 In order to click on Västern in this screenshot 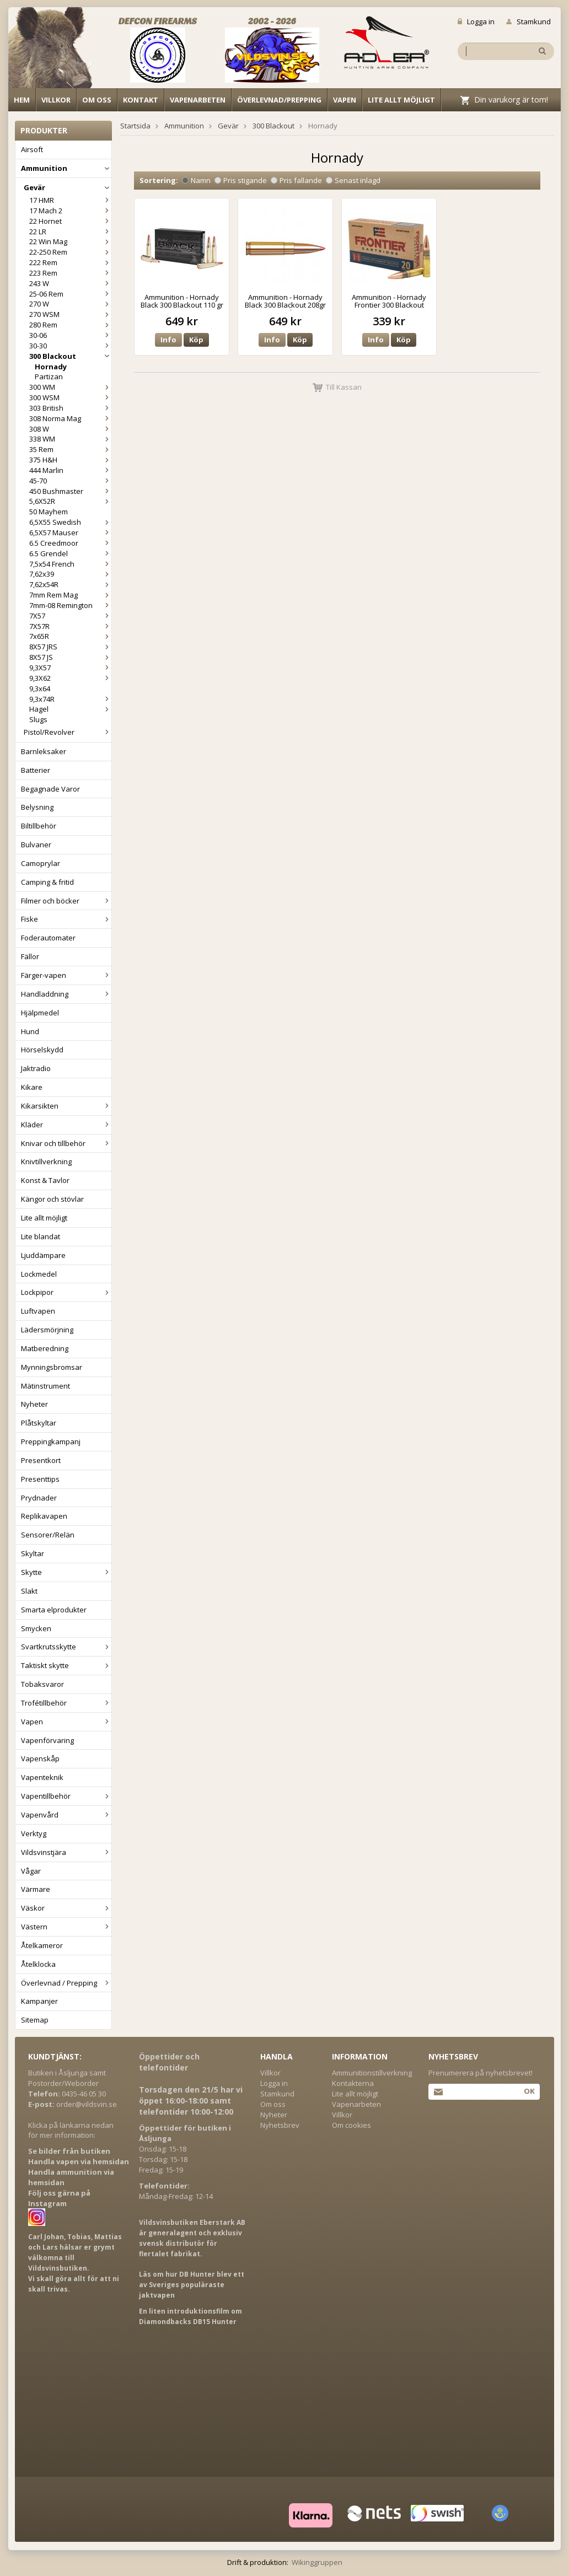, I will do `click(66, 1927)`.